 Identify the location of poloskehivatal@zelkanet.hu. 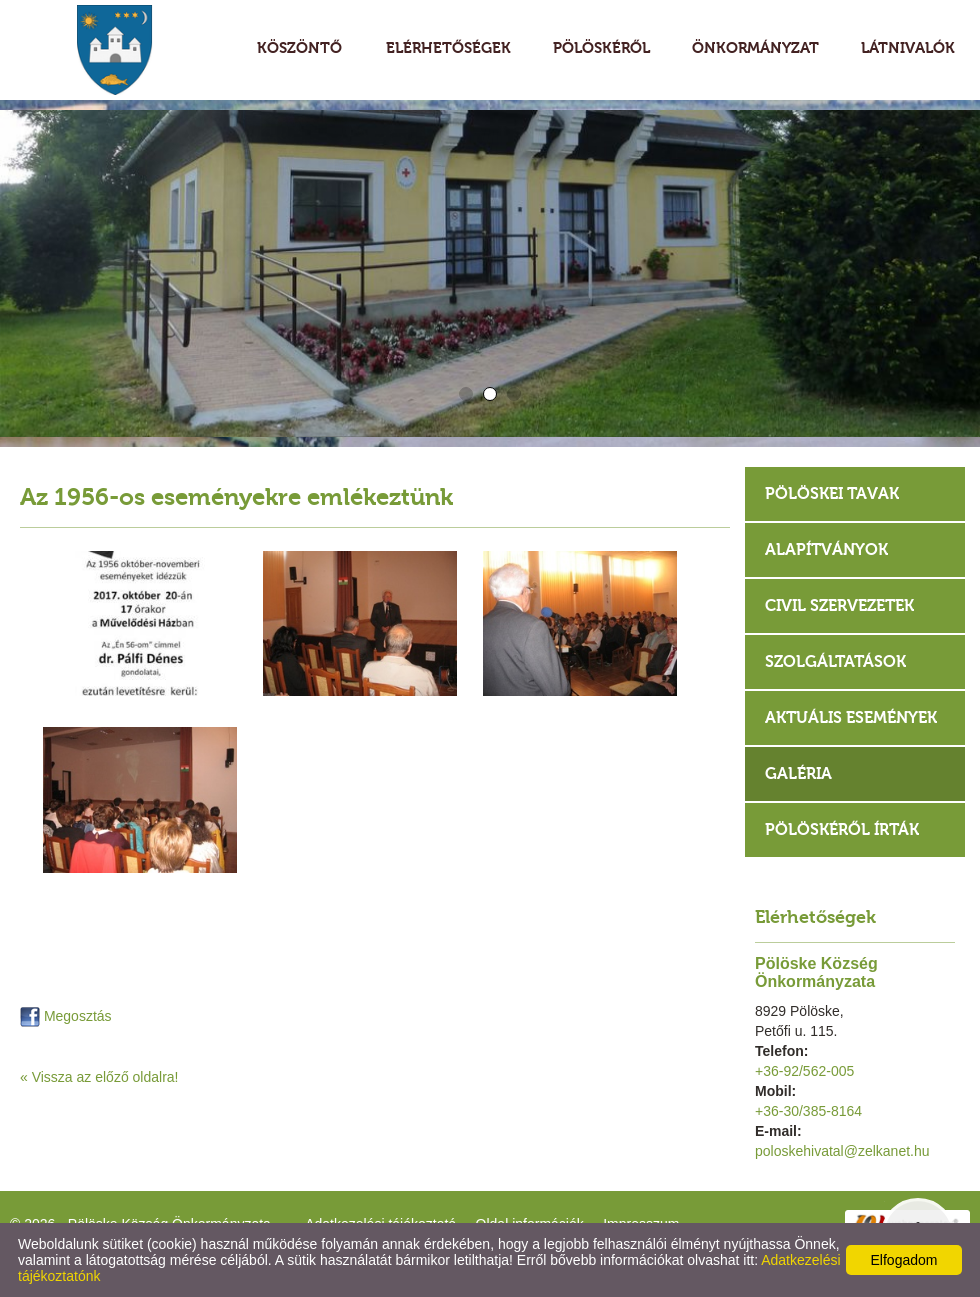
(842, 1151).